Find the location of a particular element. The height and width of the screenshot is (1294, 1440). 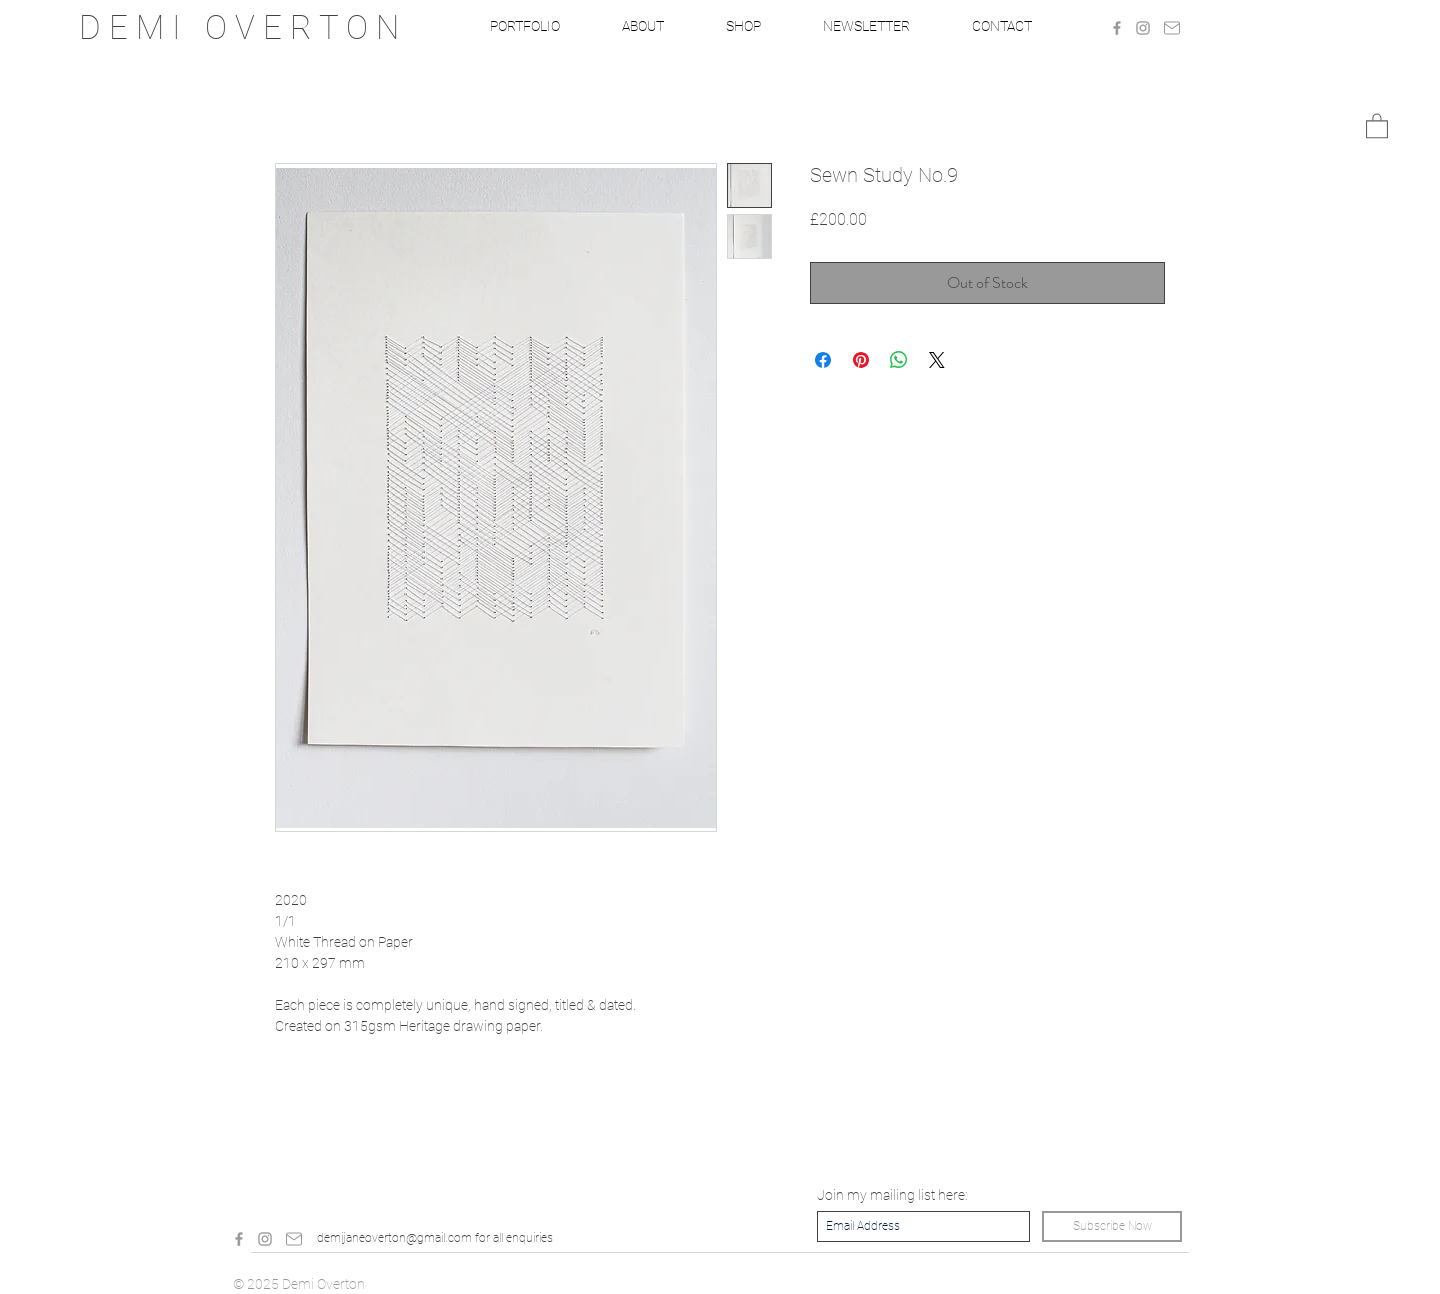

[Grey Instagram Icon] is located at coordinates (1143, 28).